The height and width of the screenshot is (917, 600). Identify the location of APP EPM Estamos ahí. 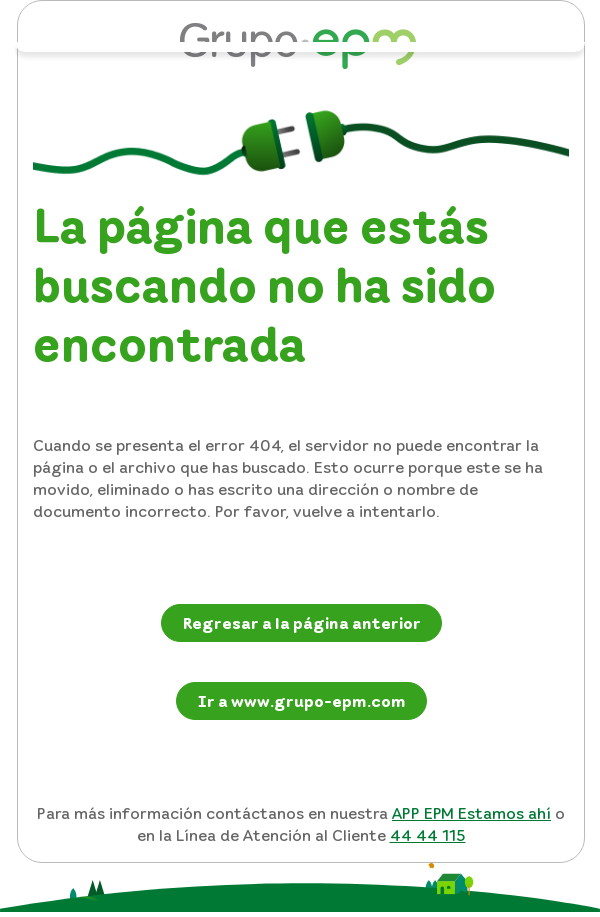
(471, 813).